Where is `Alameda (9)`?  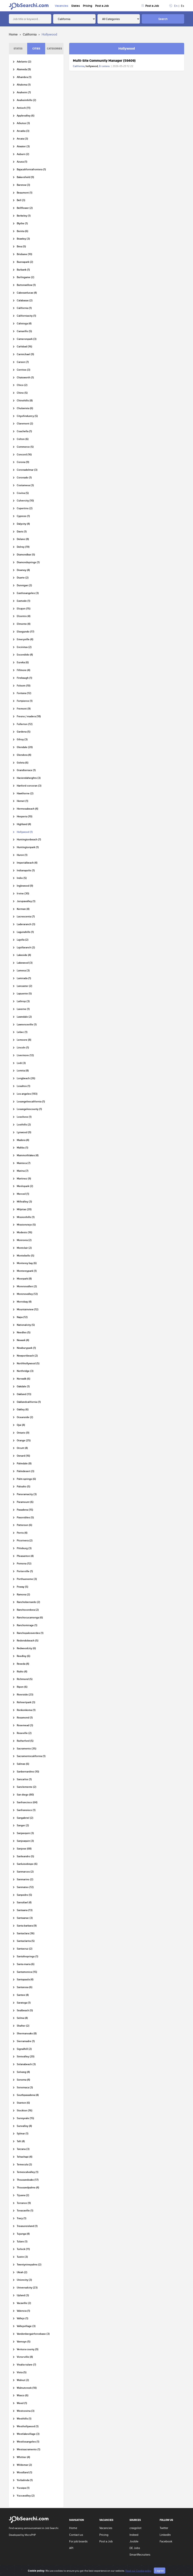
Alameda (9) is located at coordinates (24, 69).